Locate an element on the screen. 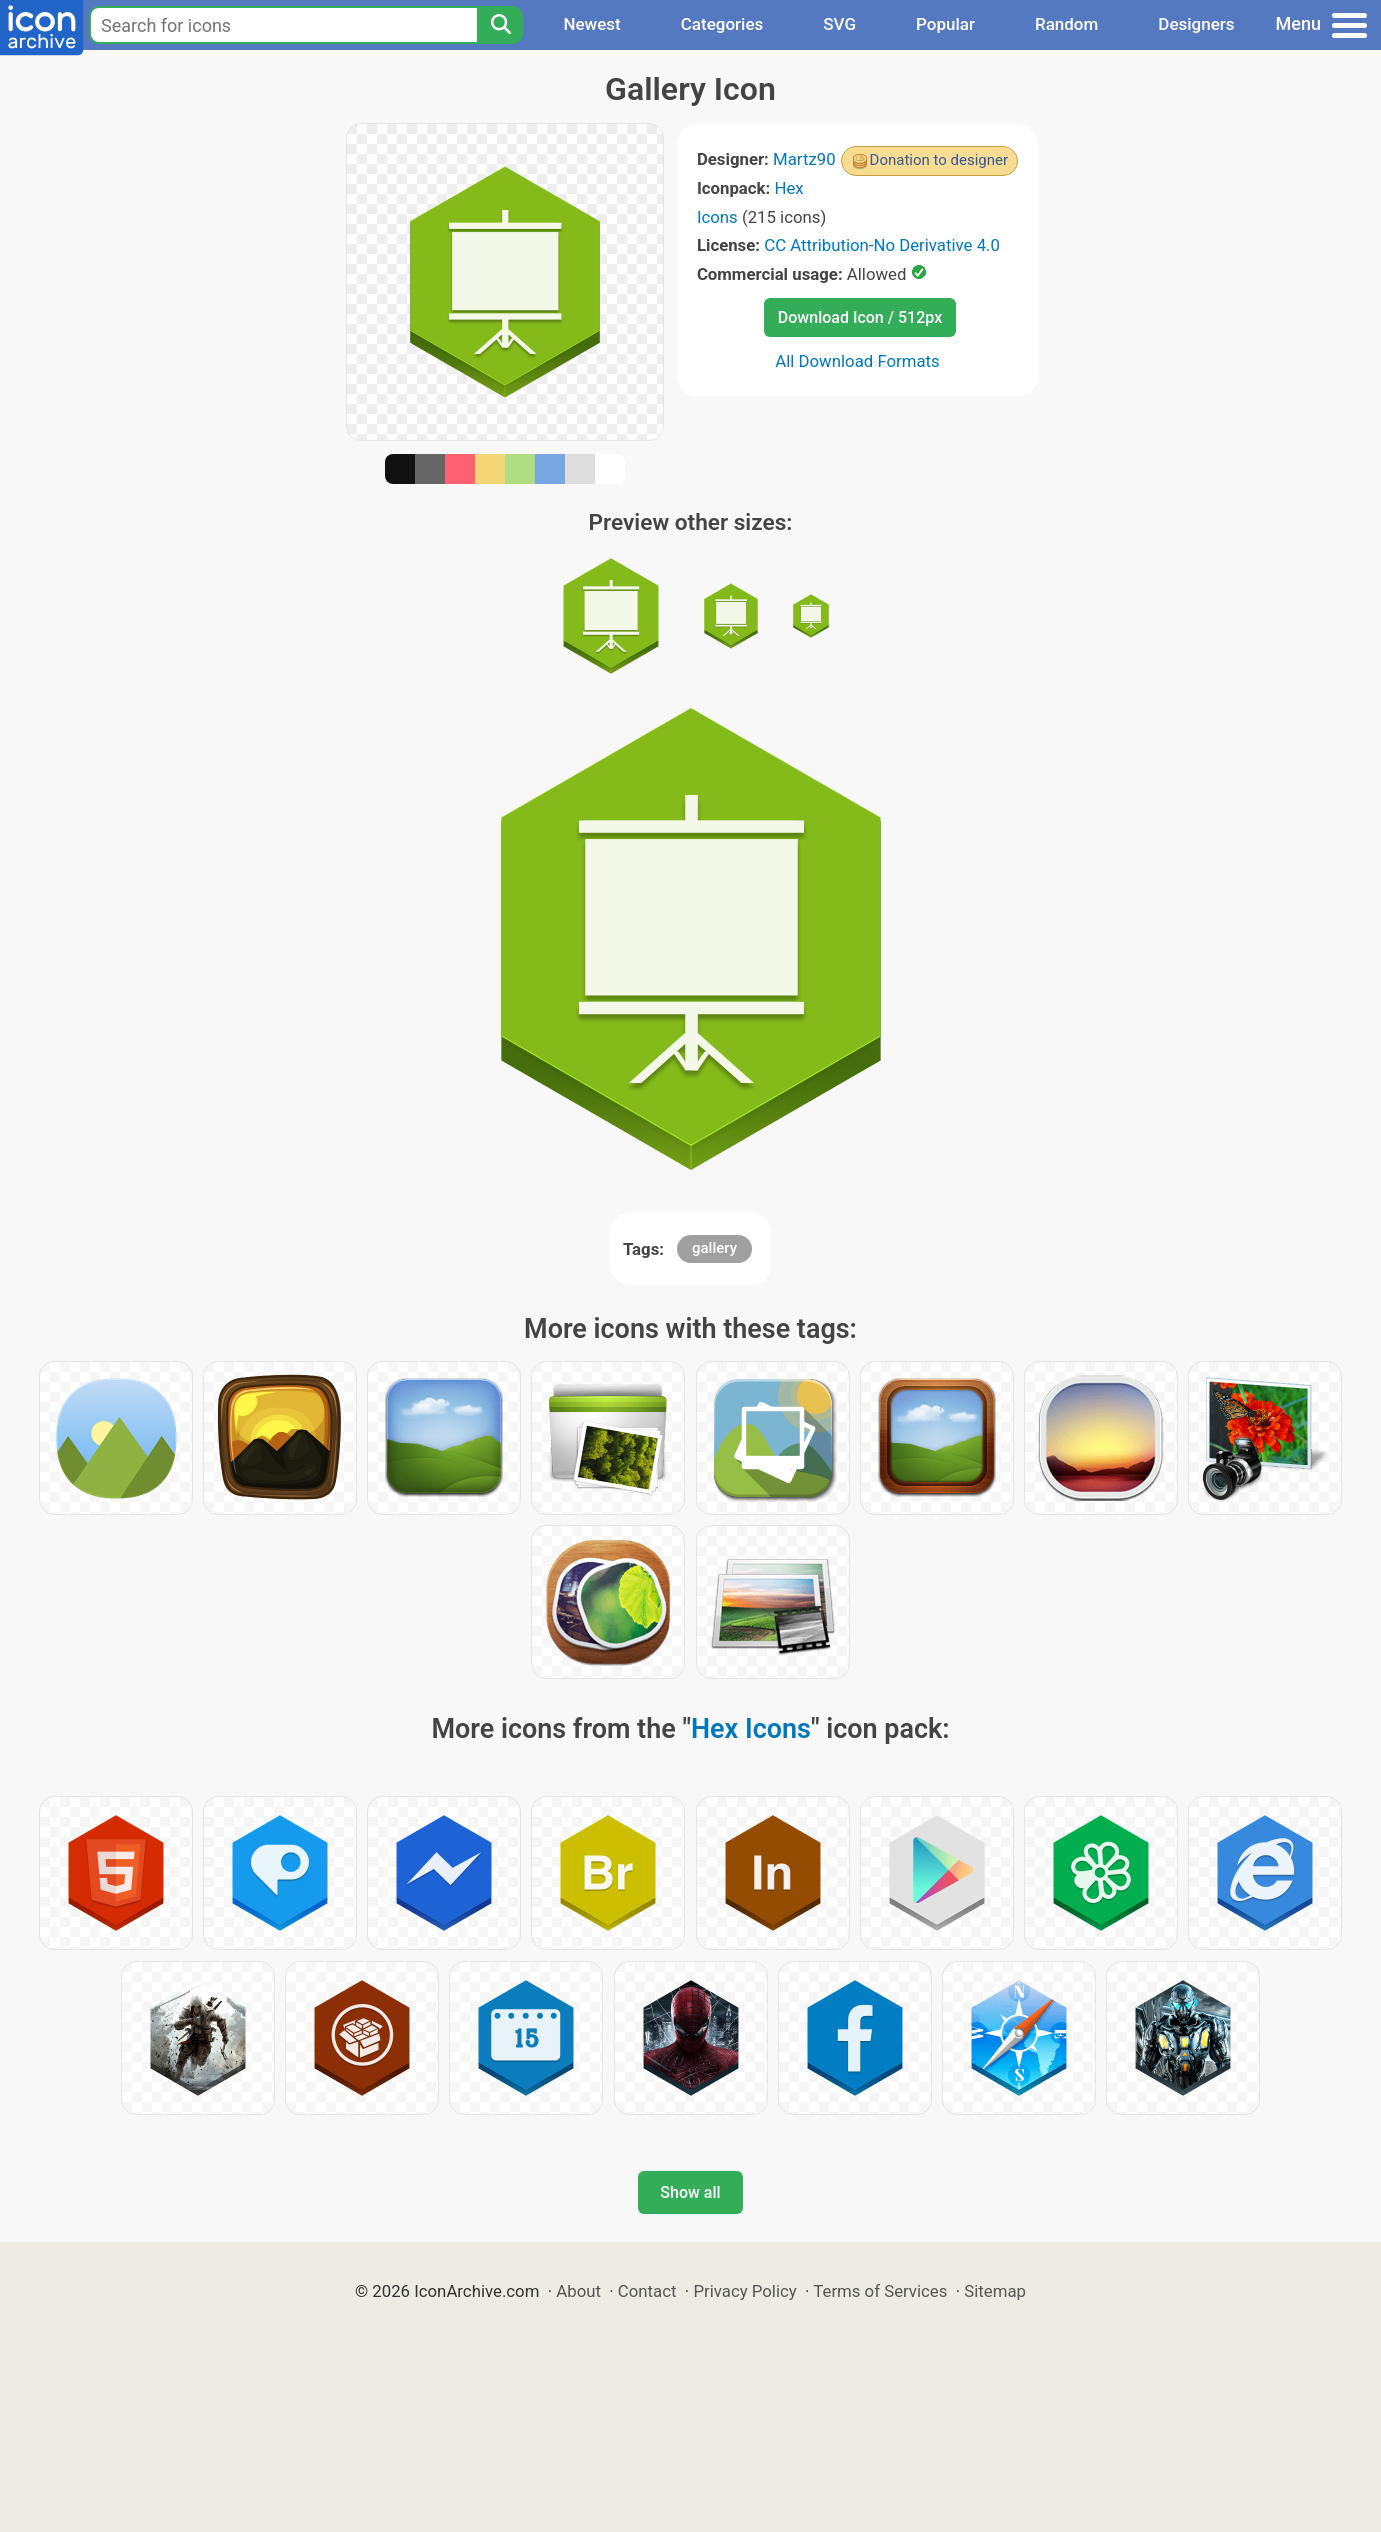 This screenshot has width=1381, height=2532. CC Attribution-No Derivative 4.0 is located at coordinates (882, 245).